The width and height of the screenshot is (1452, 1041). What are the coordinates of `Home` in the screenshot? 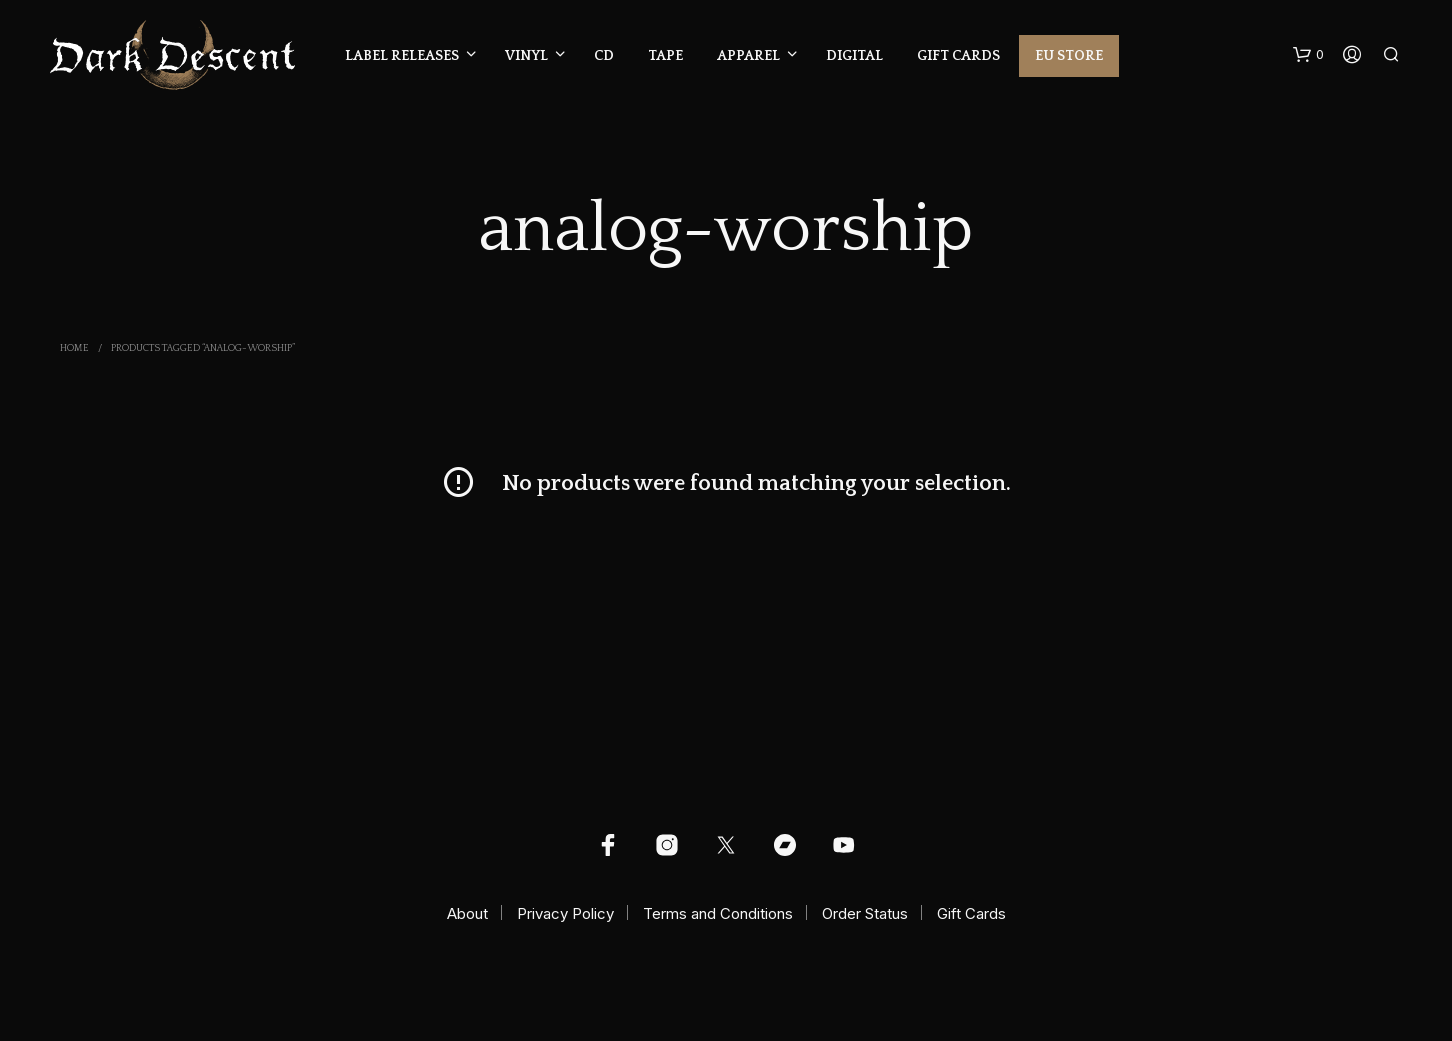 It's located at (74, 348).